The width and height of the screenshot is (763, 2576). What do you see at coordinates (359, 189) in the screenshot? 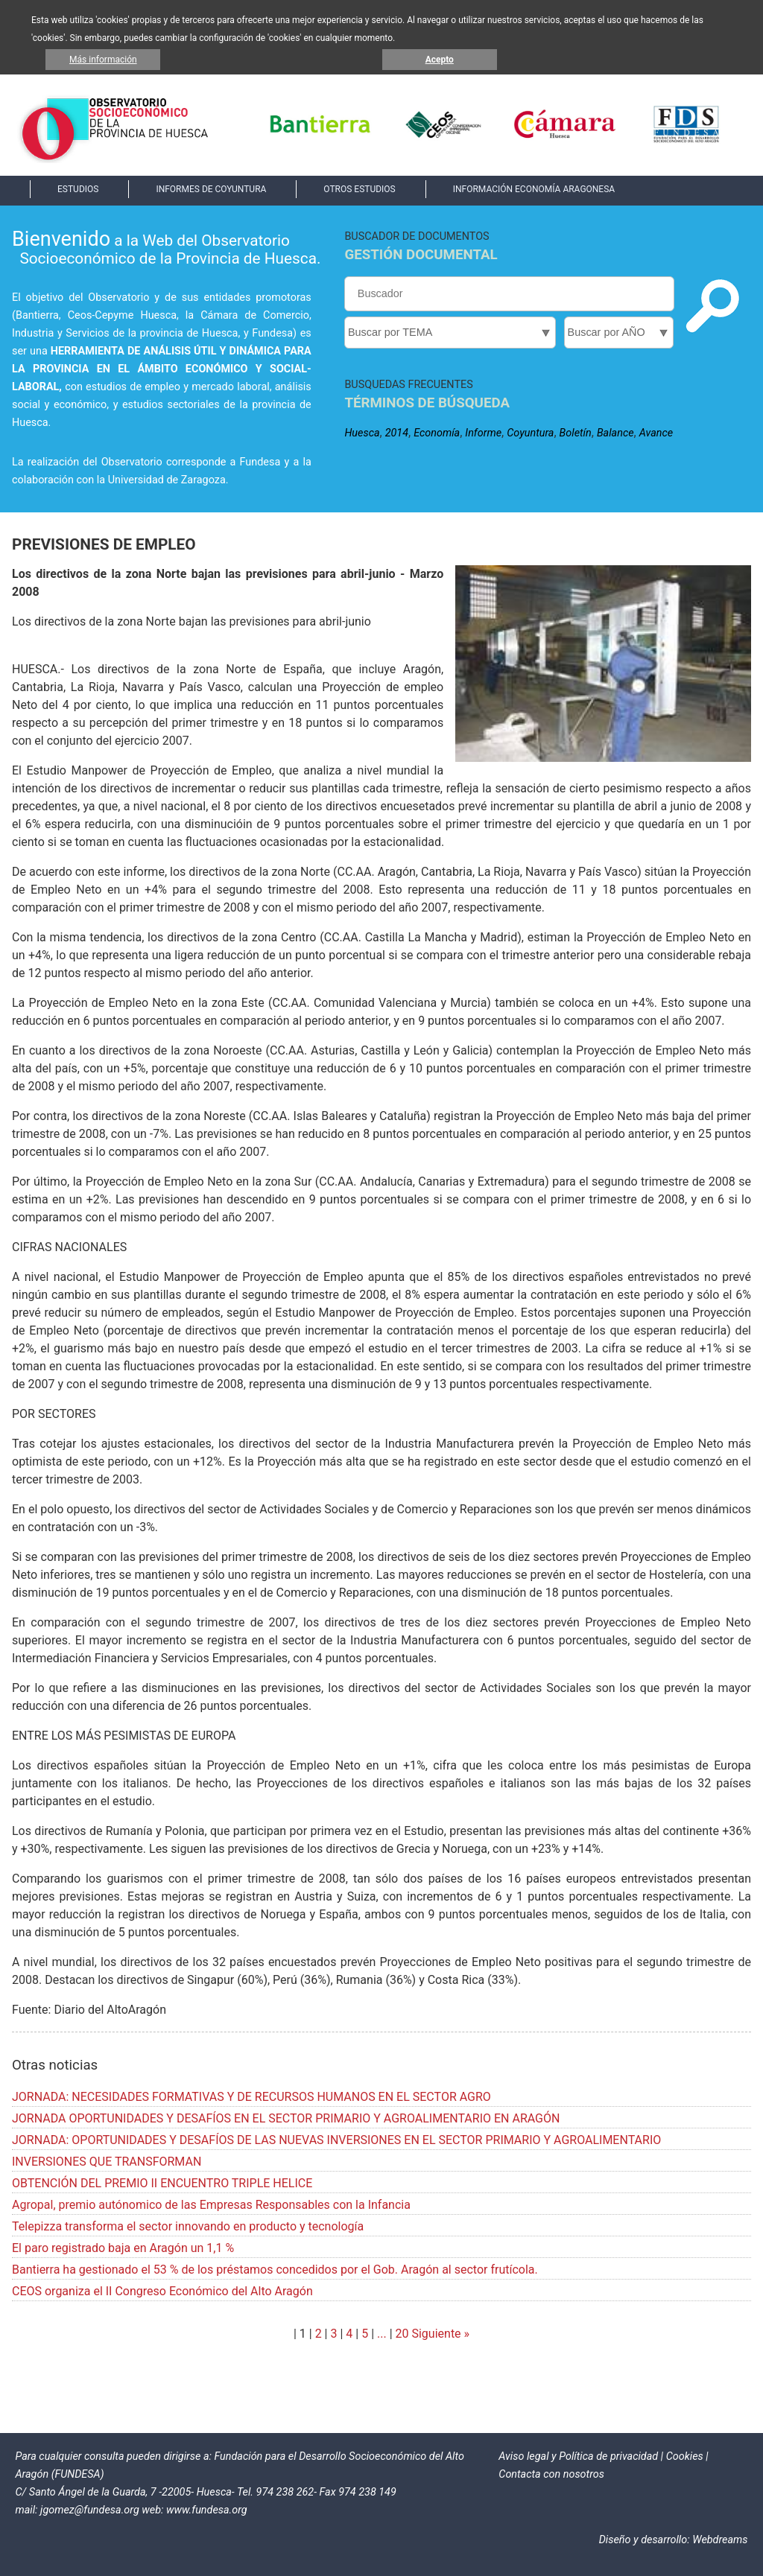
I see `OTROS ESTUDIOS` at bounding box center [359, 189].